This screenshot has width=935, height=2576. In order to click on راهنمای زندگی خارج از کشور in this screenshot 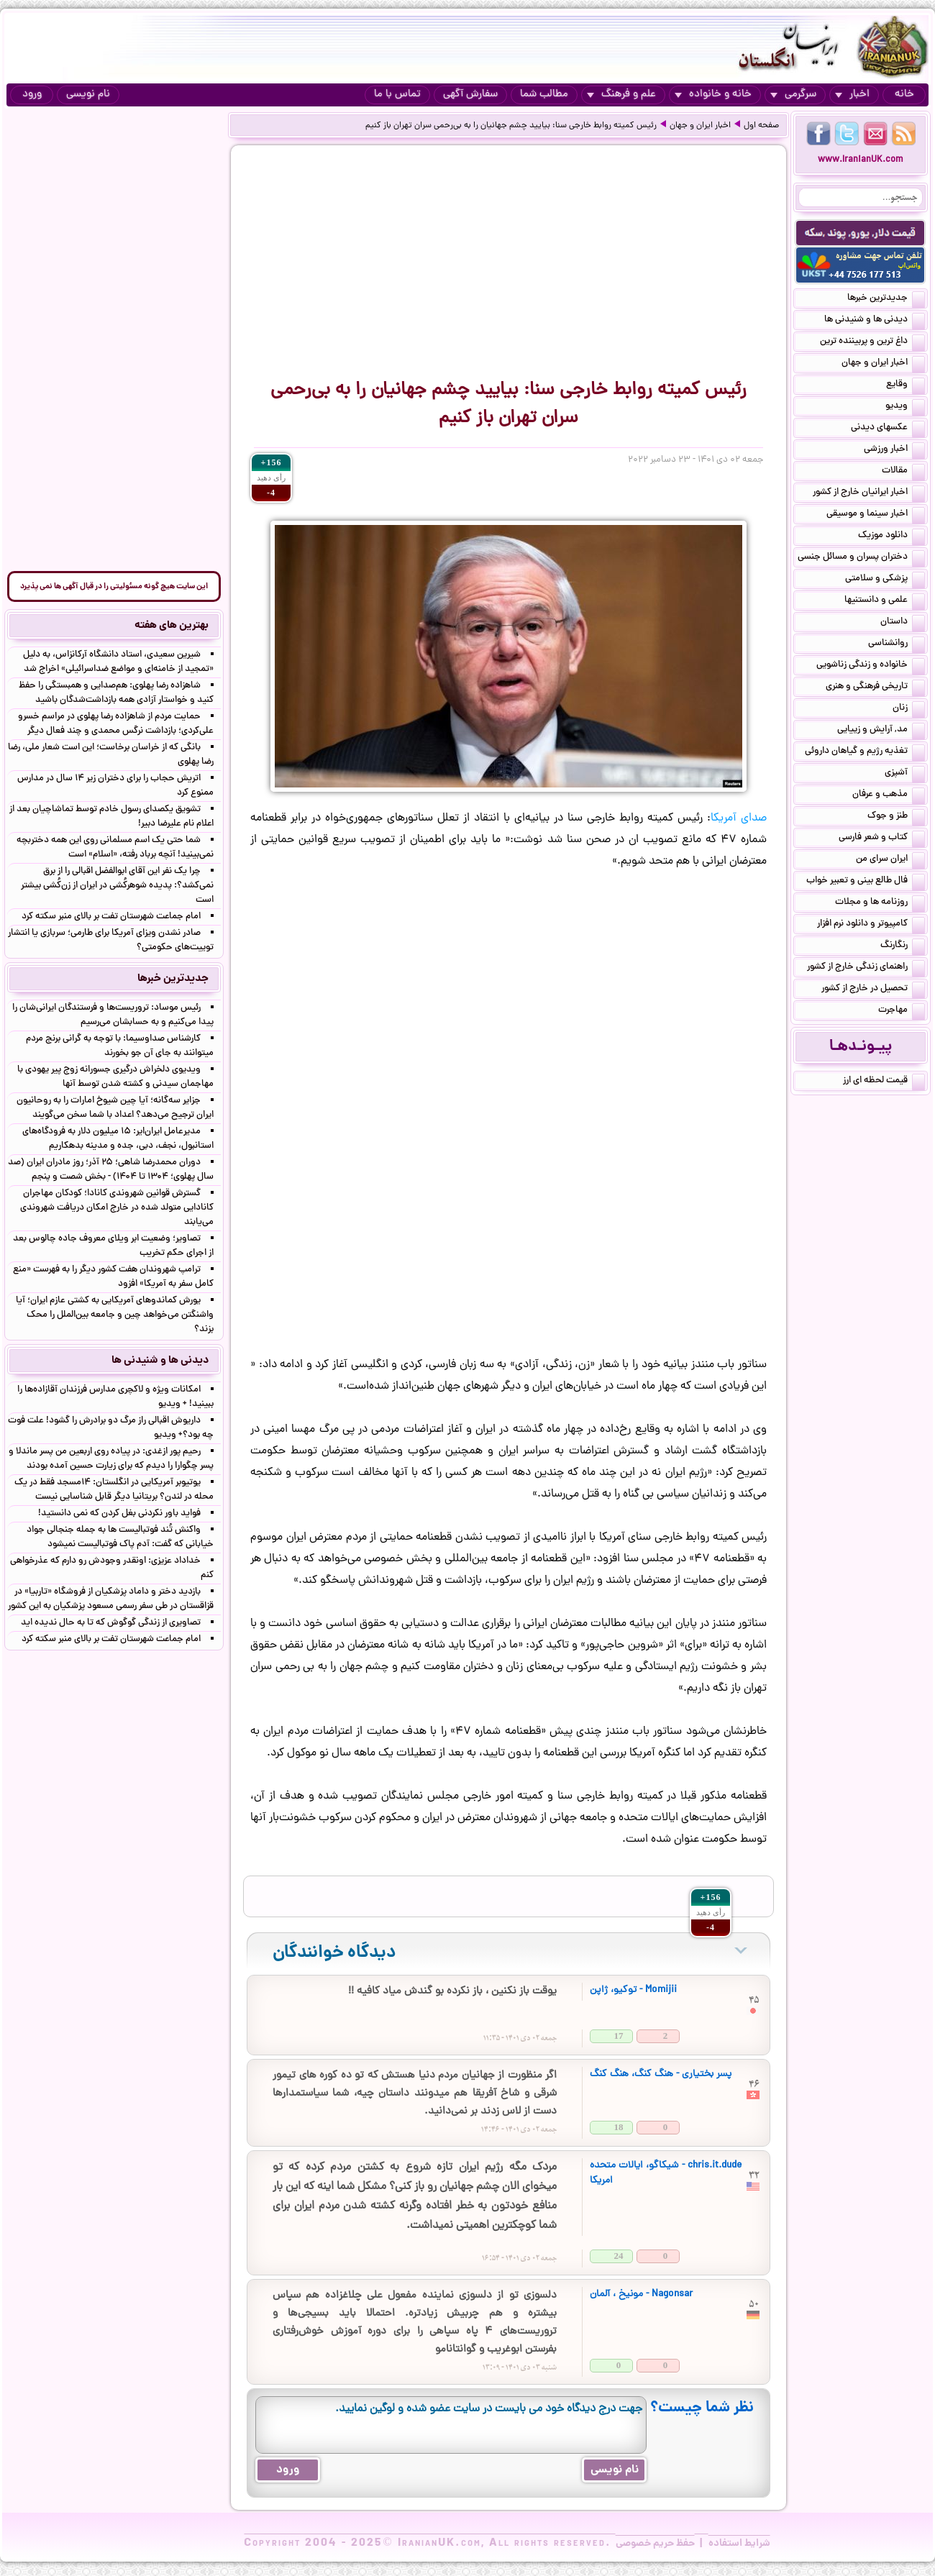, I will do `click(866, 968)`.